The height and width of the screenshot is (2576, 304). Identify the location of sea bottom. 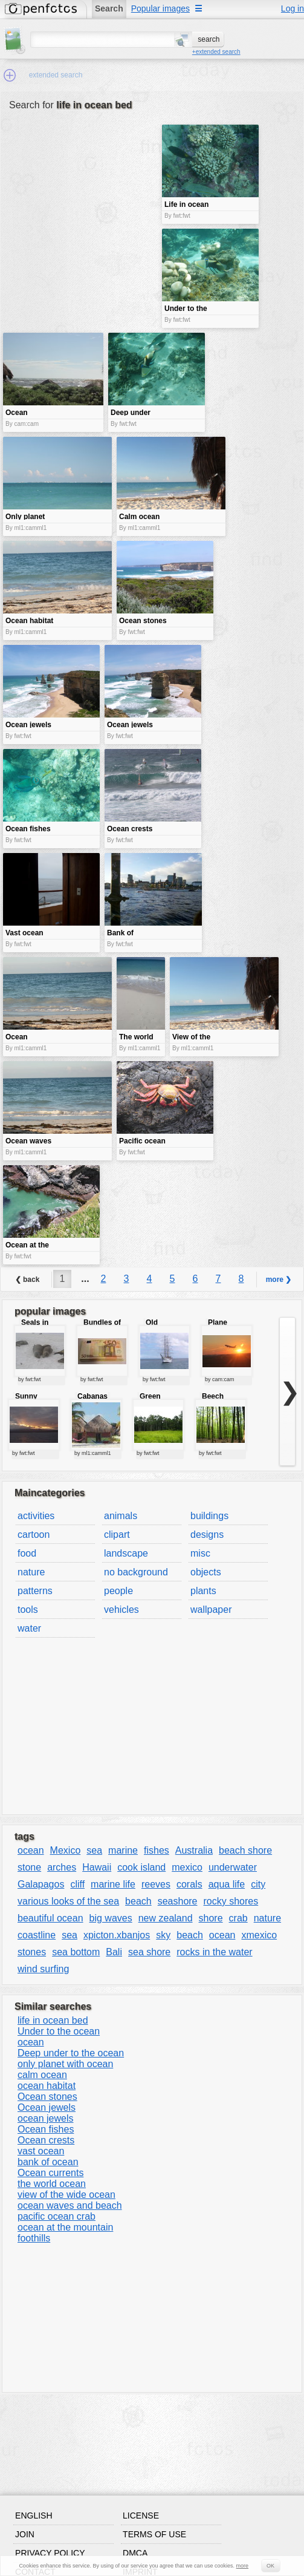
(76, 1952).